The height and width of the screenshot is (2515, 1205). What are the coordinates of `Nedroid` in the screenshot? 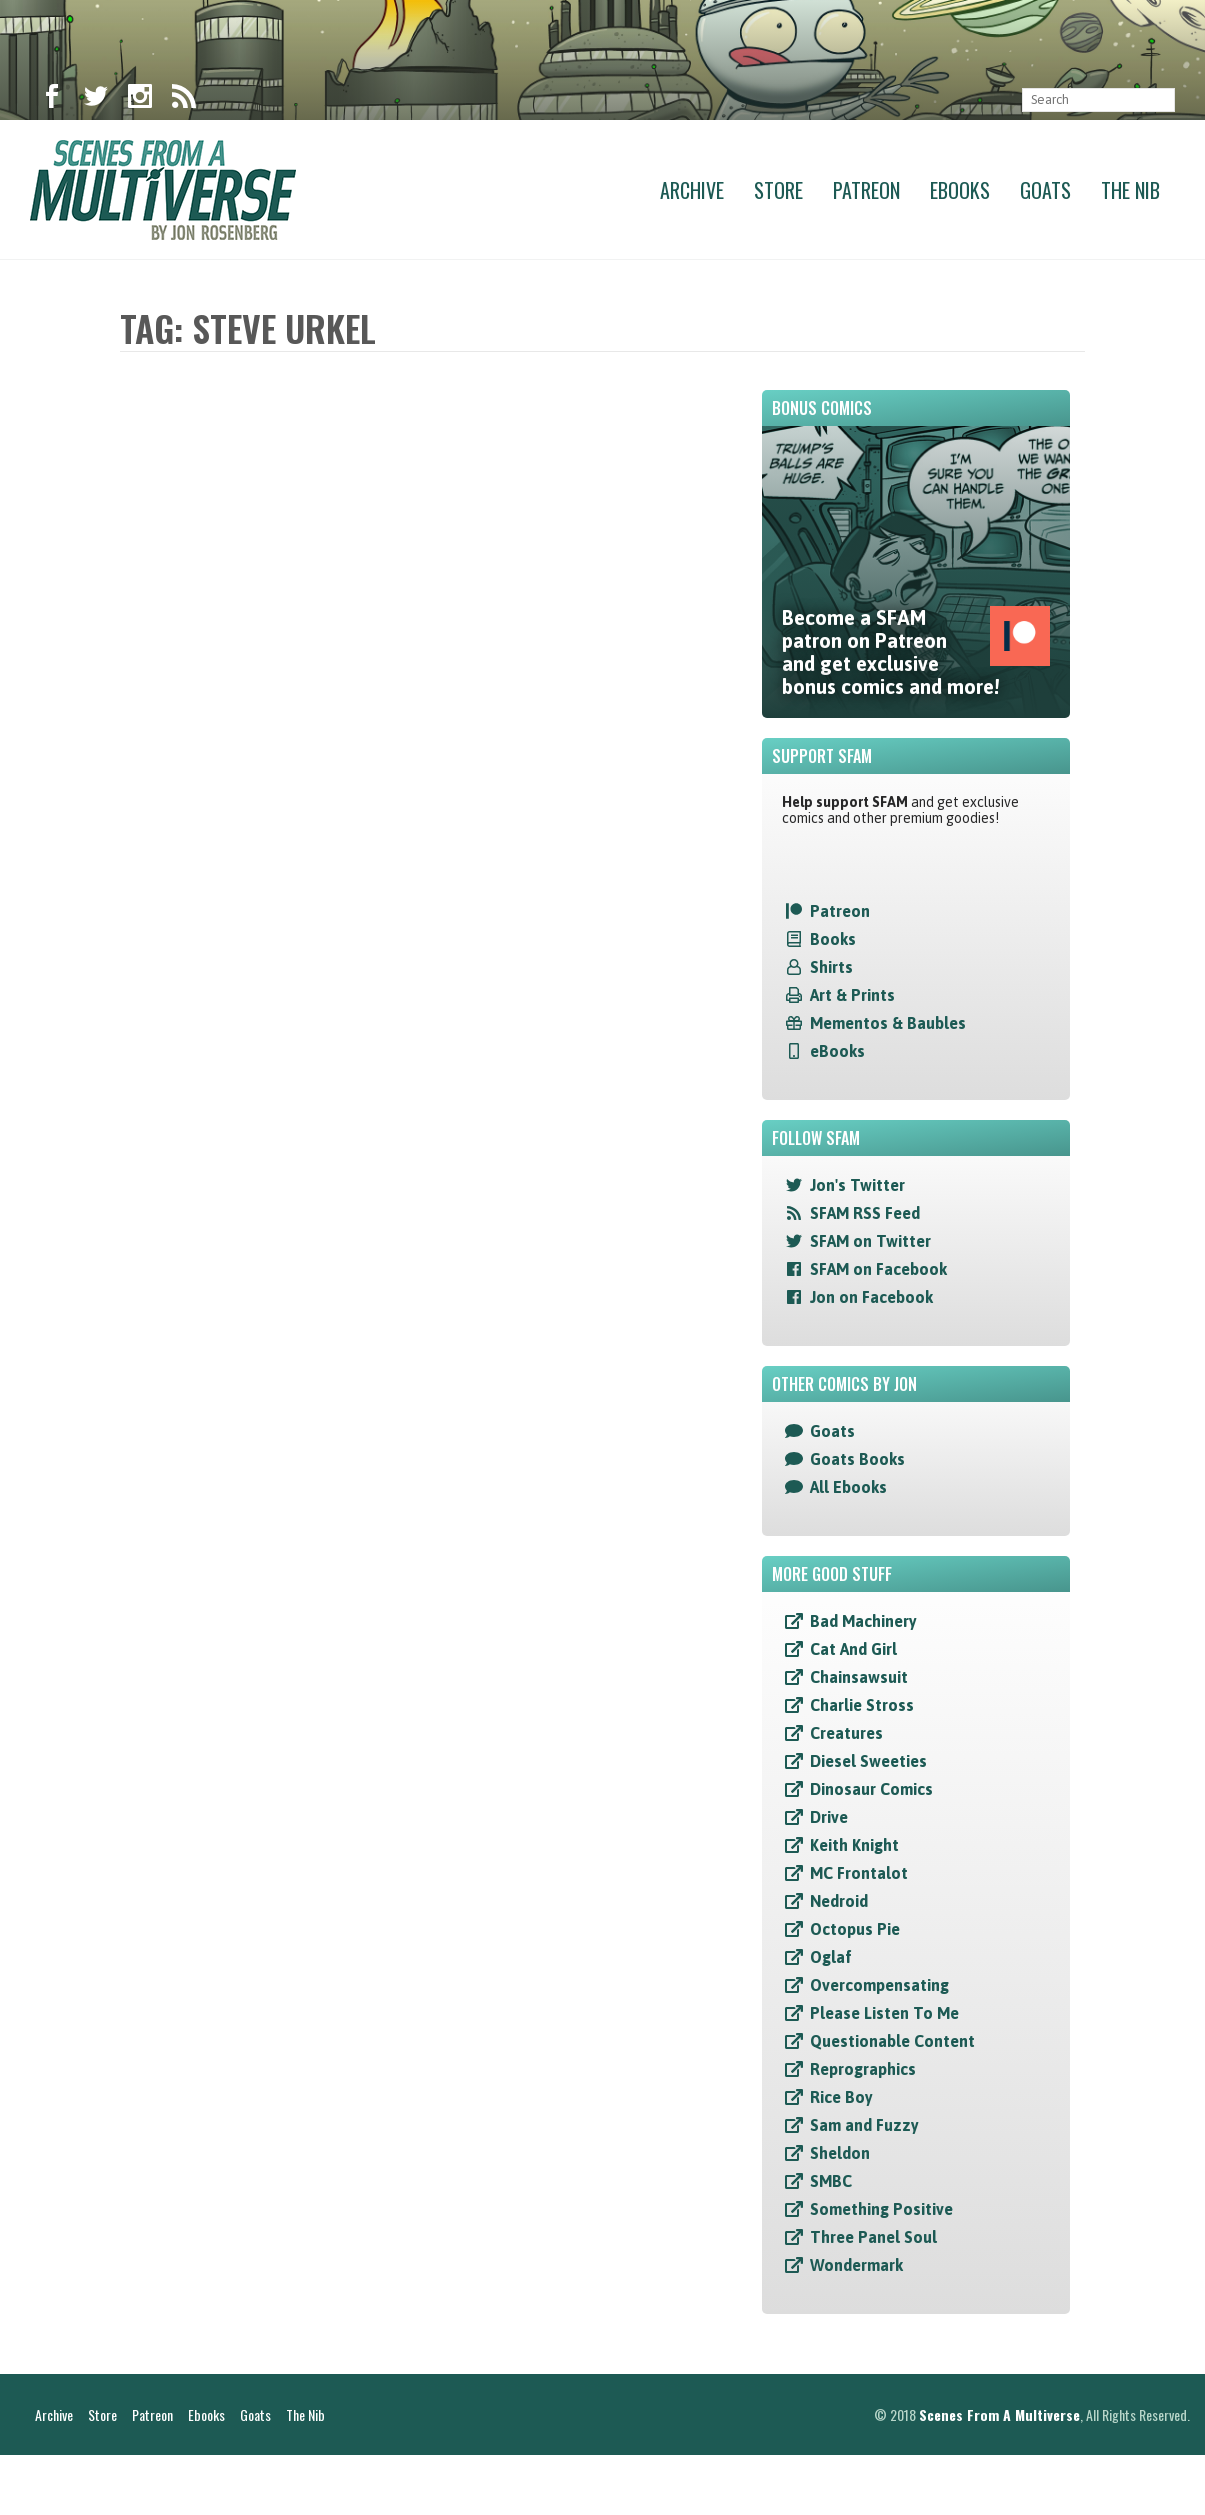 It's located at (839, 1901).